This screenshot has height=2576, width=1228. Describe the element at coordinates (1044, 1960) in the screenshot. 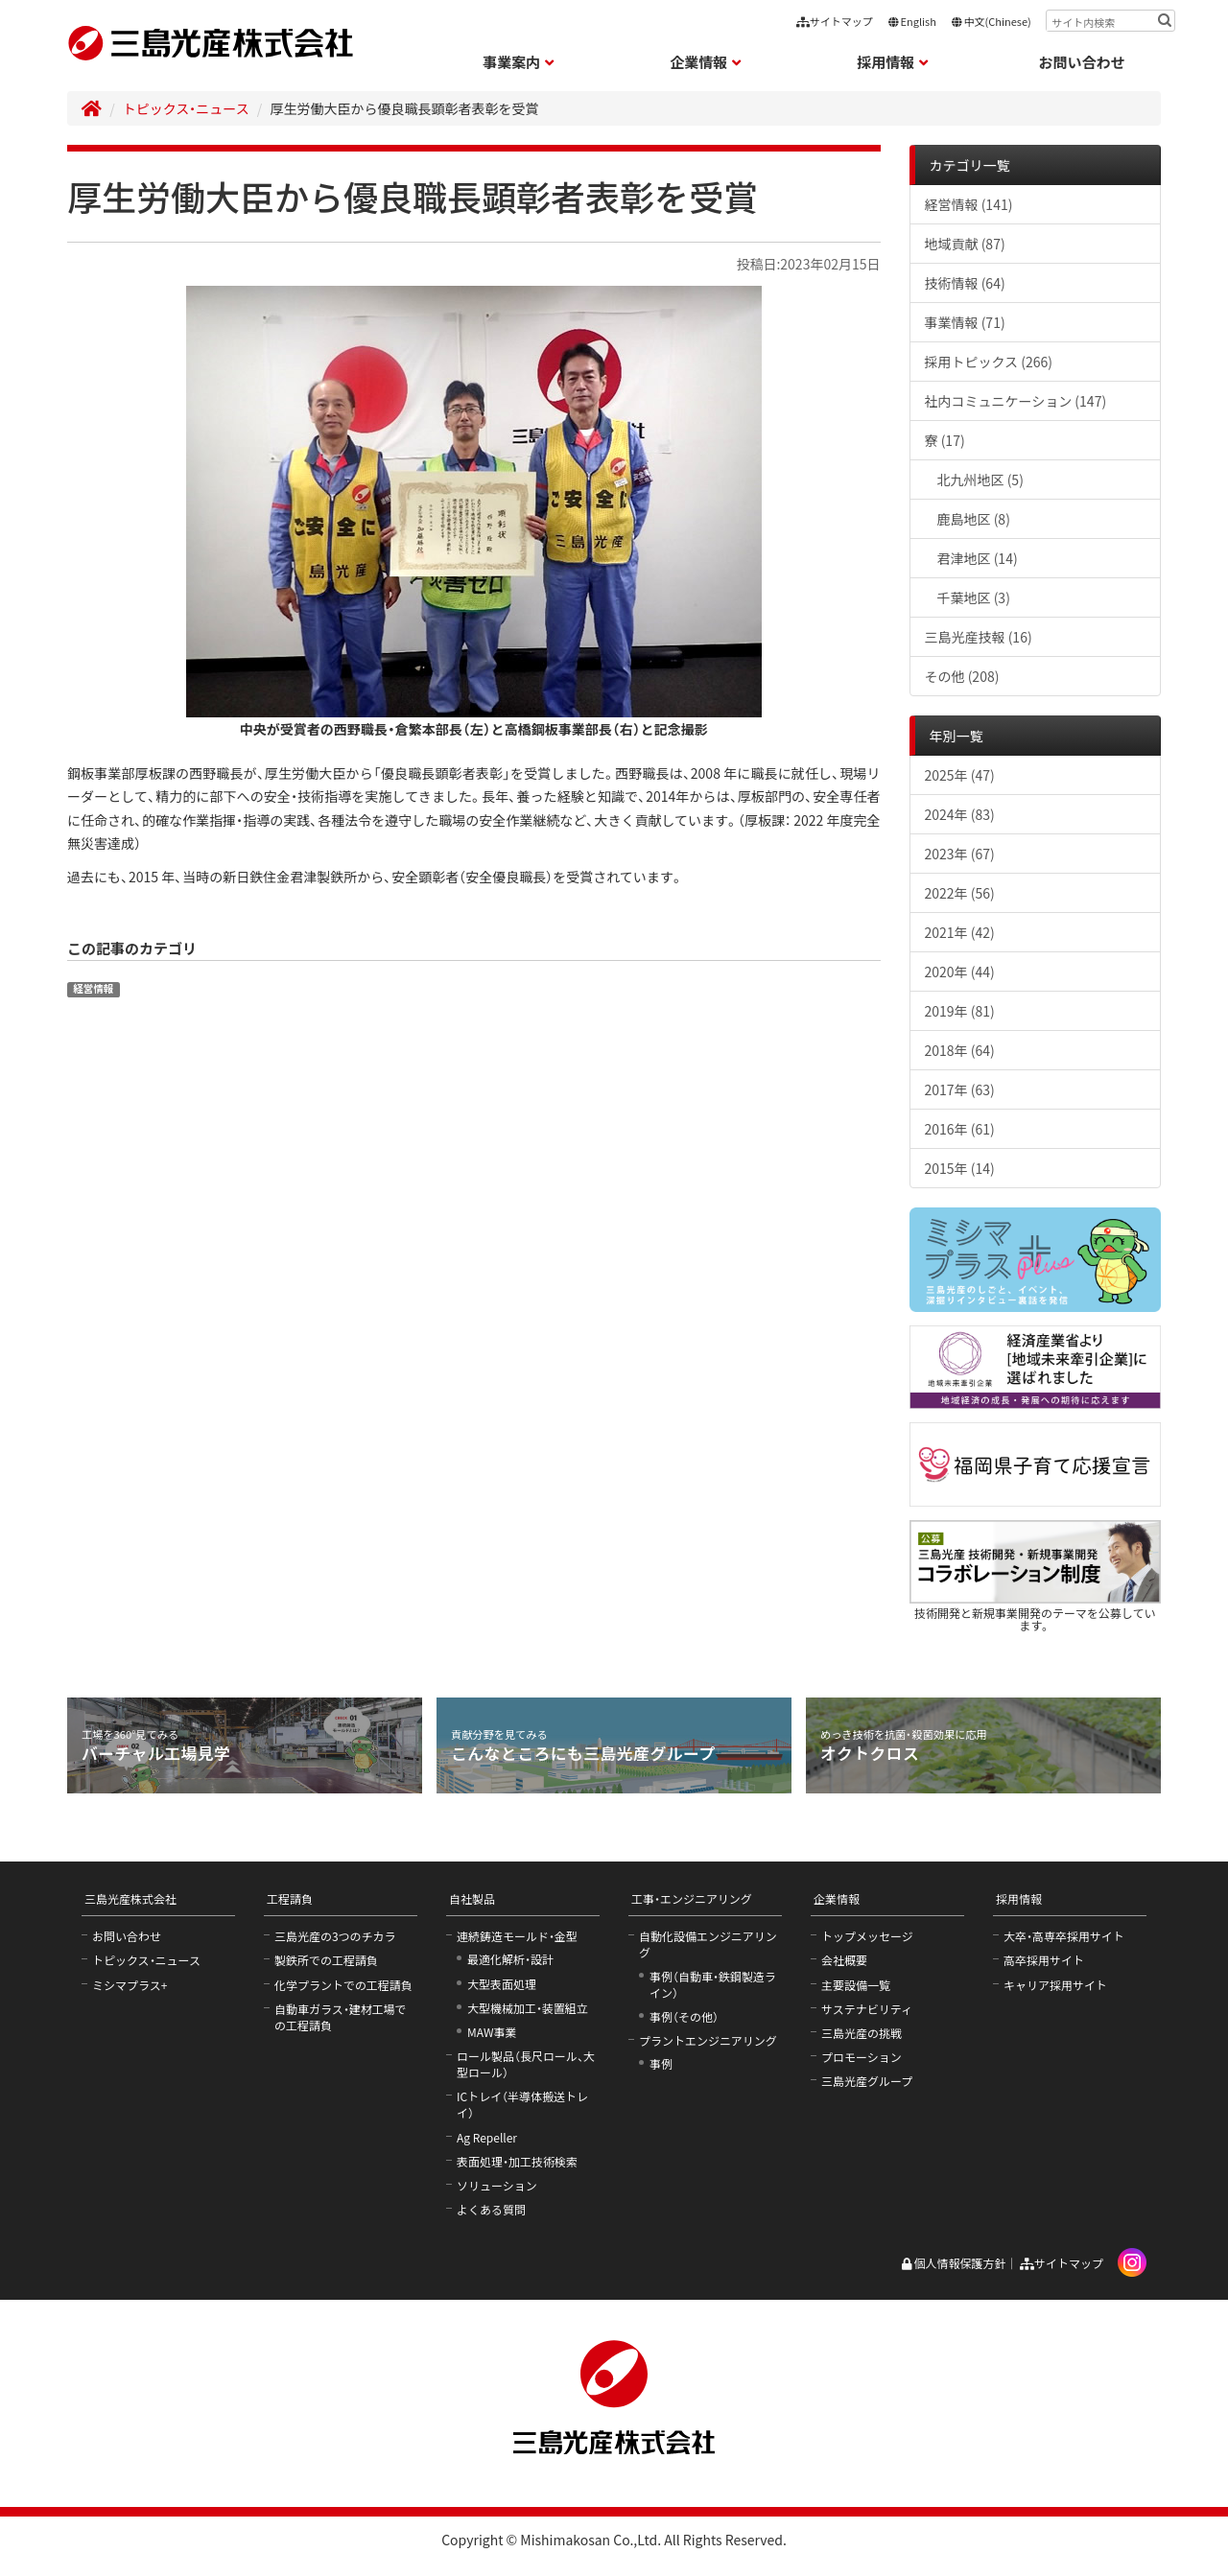

I see `高卒採用サイト` at that location.